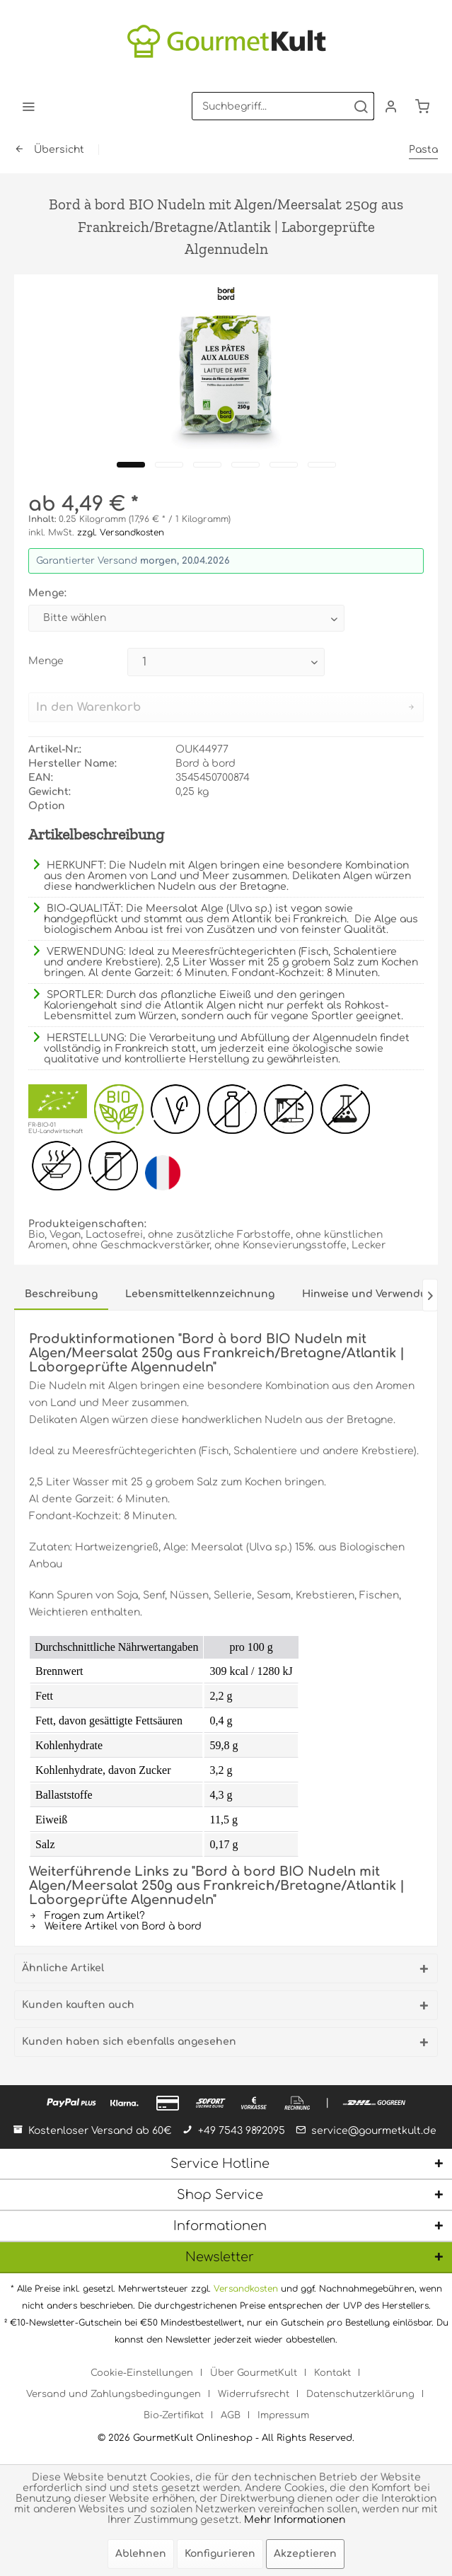  I want to click on Ablehnen, so click(140, 2553).